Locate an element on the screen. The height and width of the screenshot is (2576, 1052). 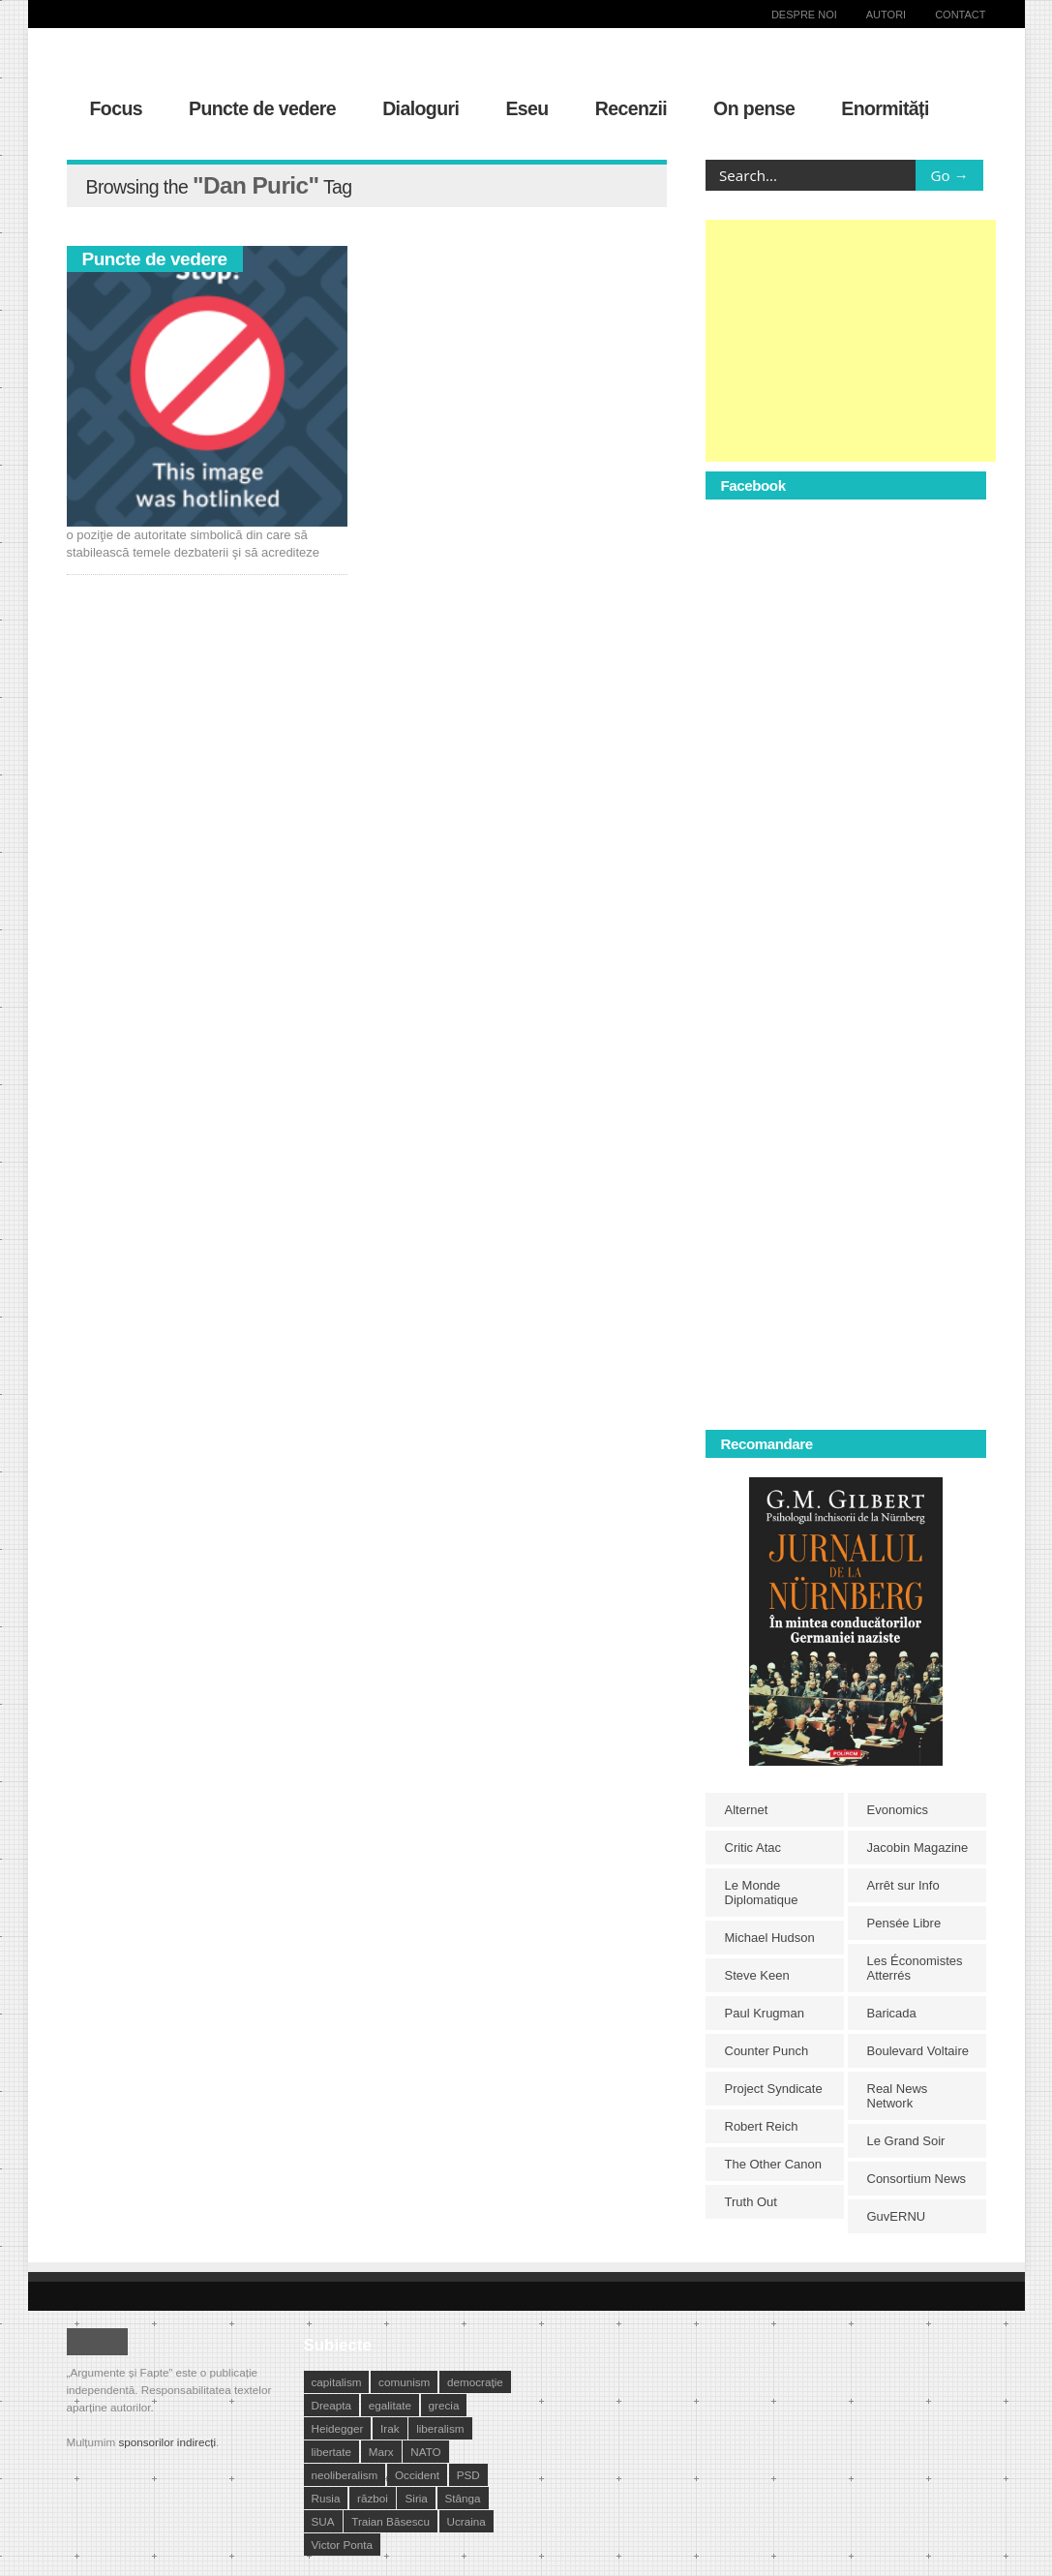
Traian Băsescu [Traian Băsescu (17 elemente)] is located at coordinates (390, 2521).